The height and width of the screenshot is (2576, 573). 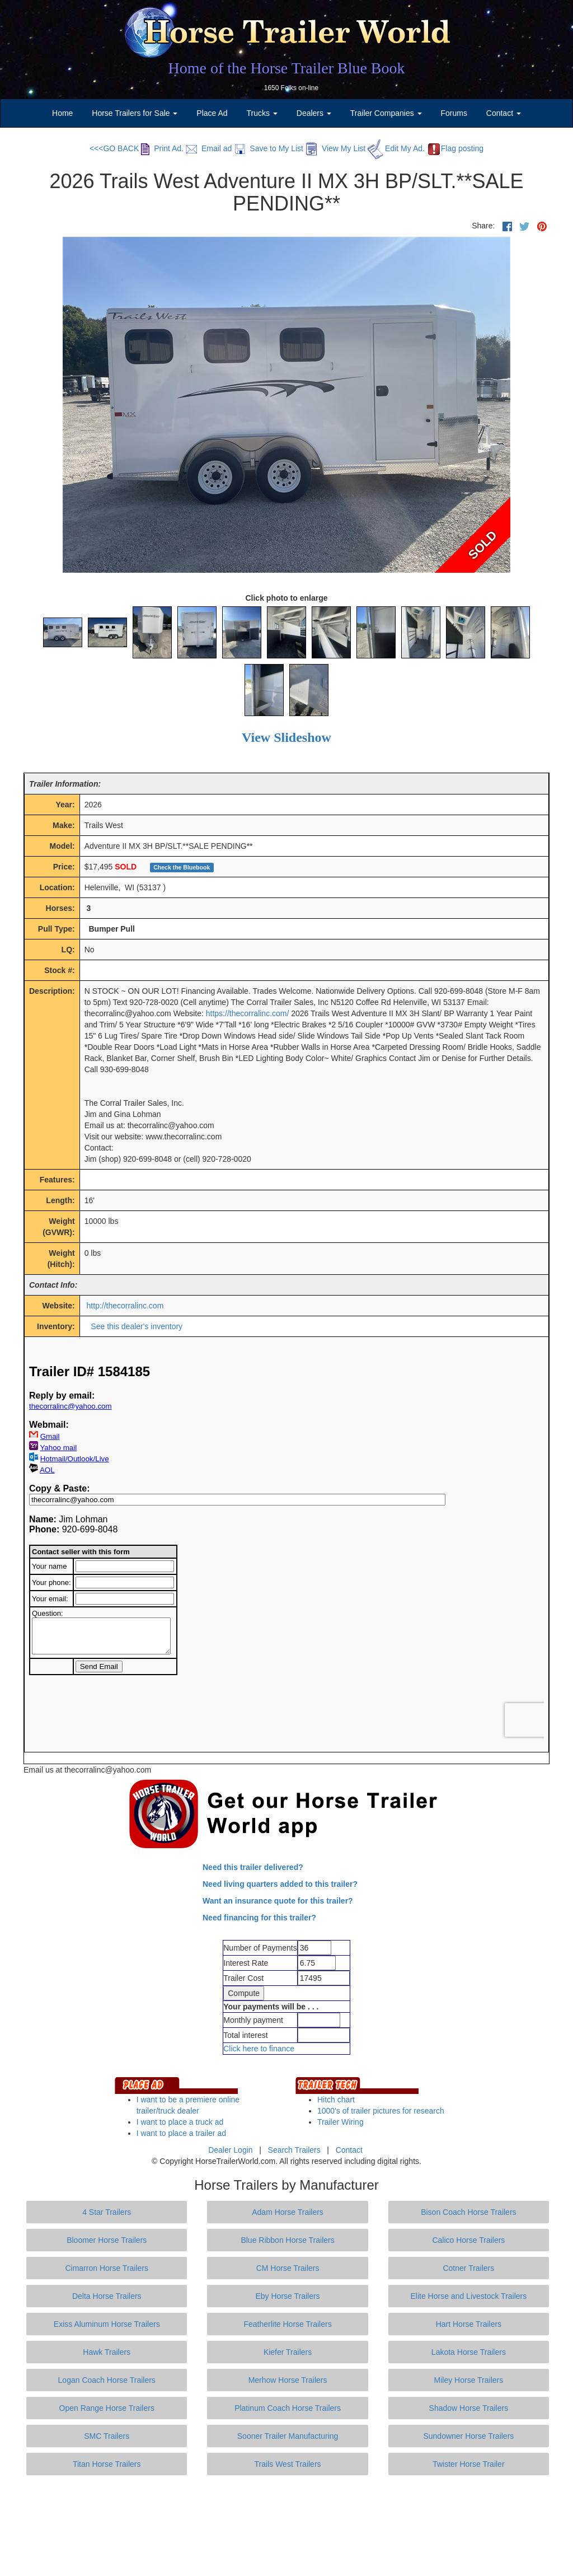 What do you see at coordinates (288, 2464) in the screenshot?
I see `Trails West Trailers` at bounding box center [288, 2464].